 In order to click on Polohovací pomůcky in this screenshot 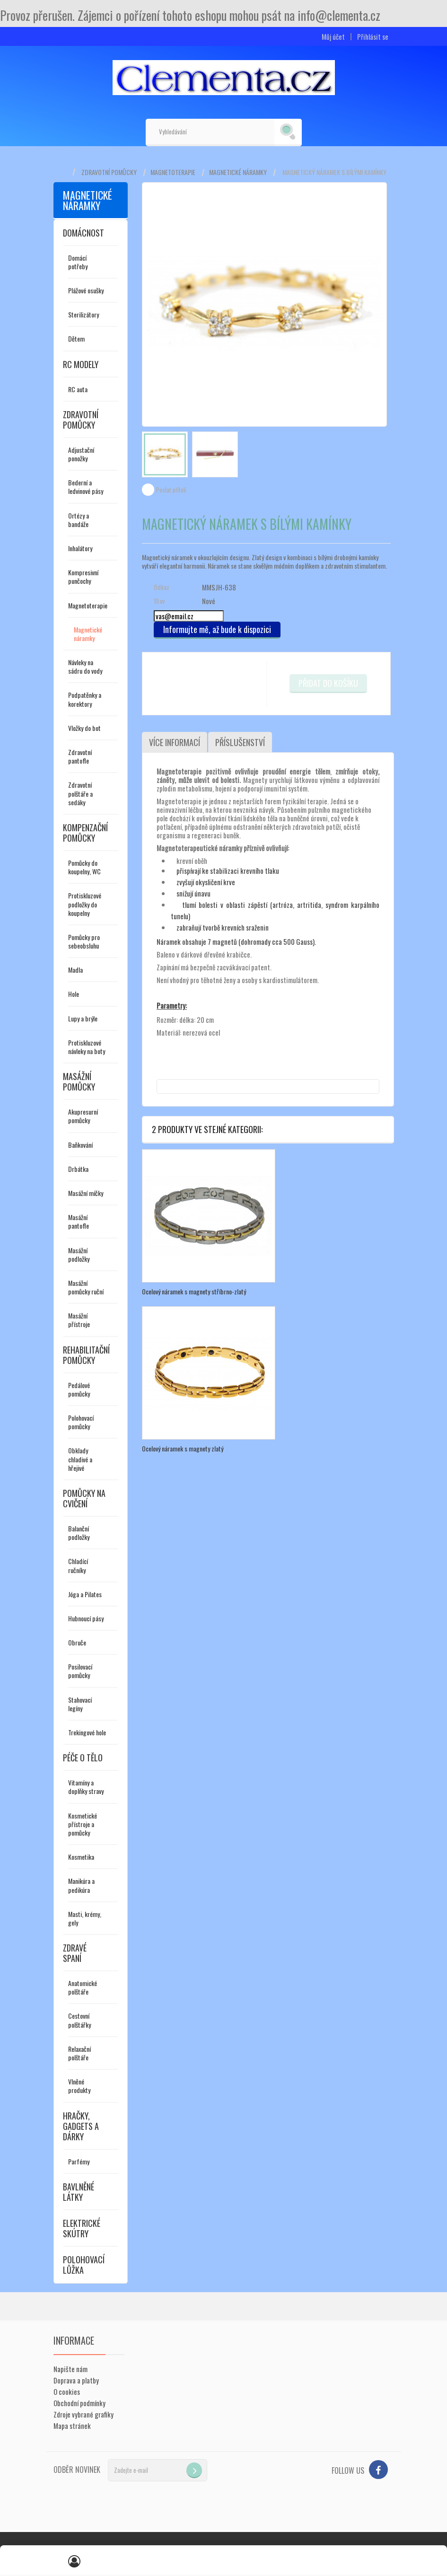, I will do `click(81, 1422)`.